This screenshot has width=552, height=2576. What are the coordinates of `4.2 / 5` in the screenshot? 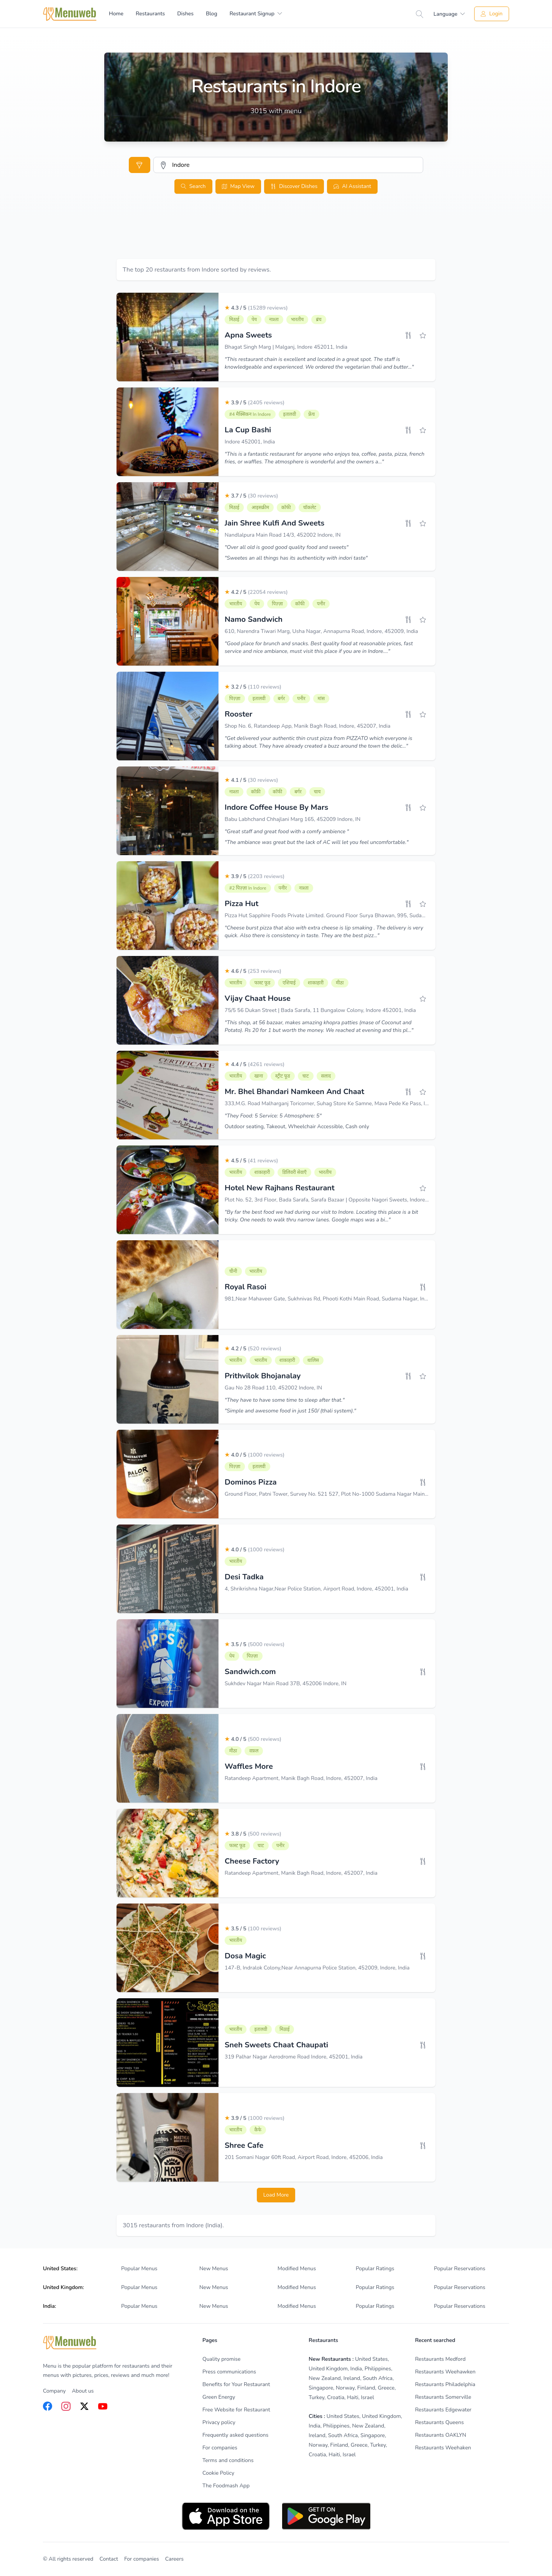 It's located at (256, 592).